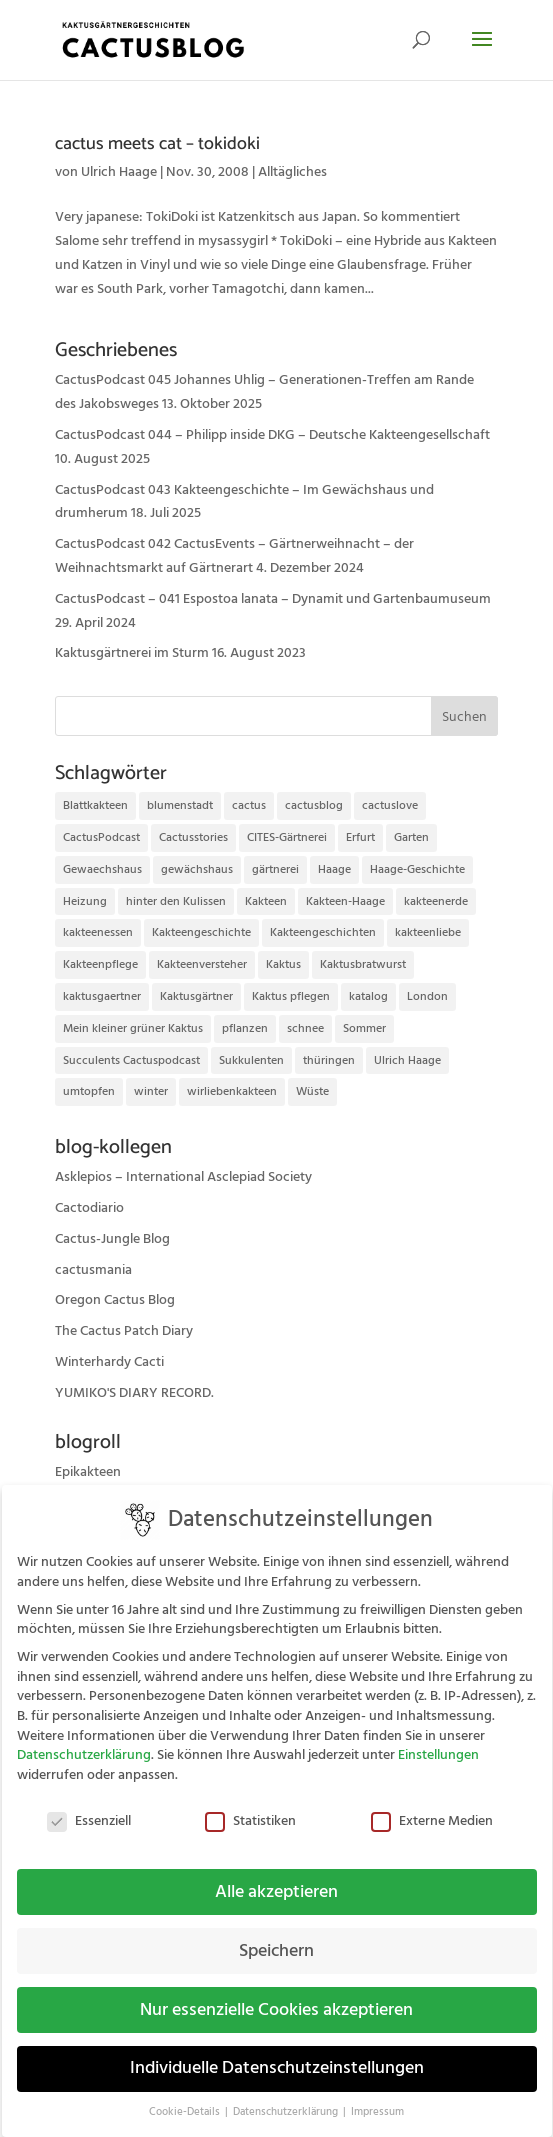 This screenshot has width=553, height=2137. Describe the element at coordinates (132, 653) in the screenshot. I see `Kaktusgärtnerei im Sturm` at that location.